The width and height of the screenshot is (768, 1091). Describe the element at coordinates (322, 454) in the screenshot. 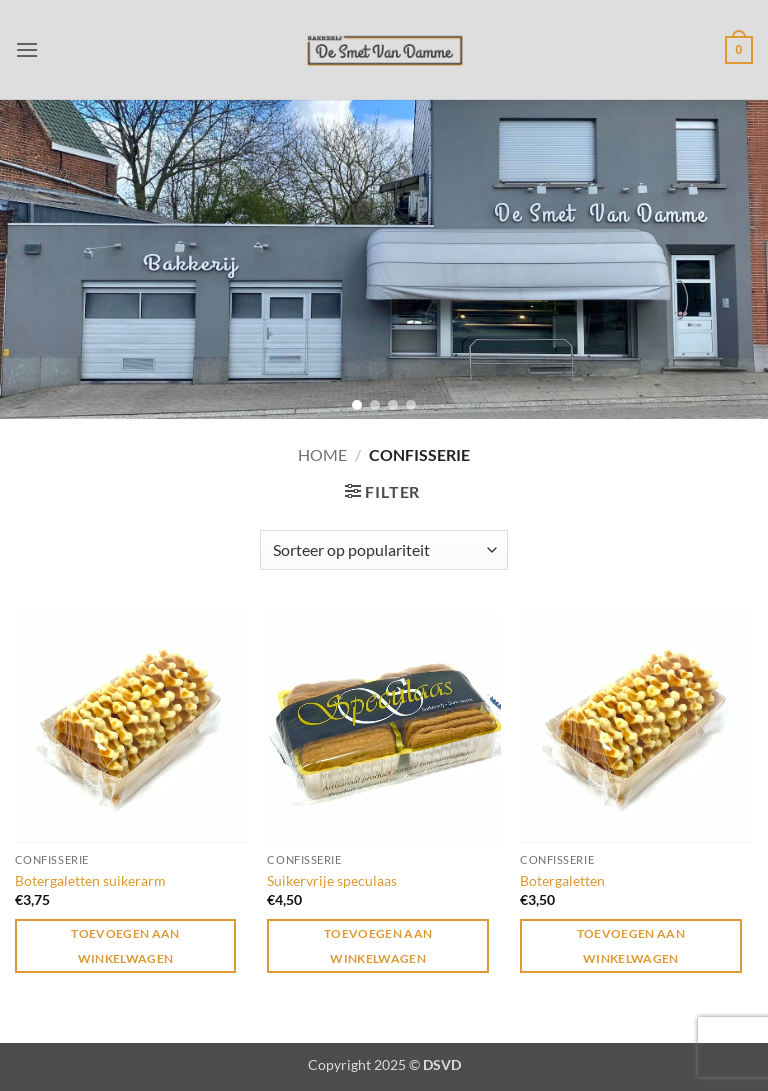

I see `Home` at that location.